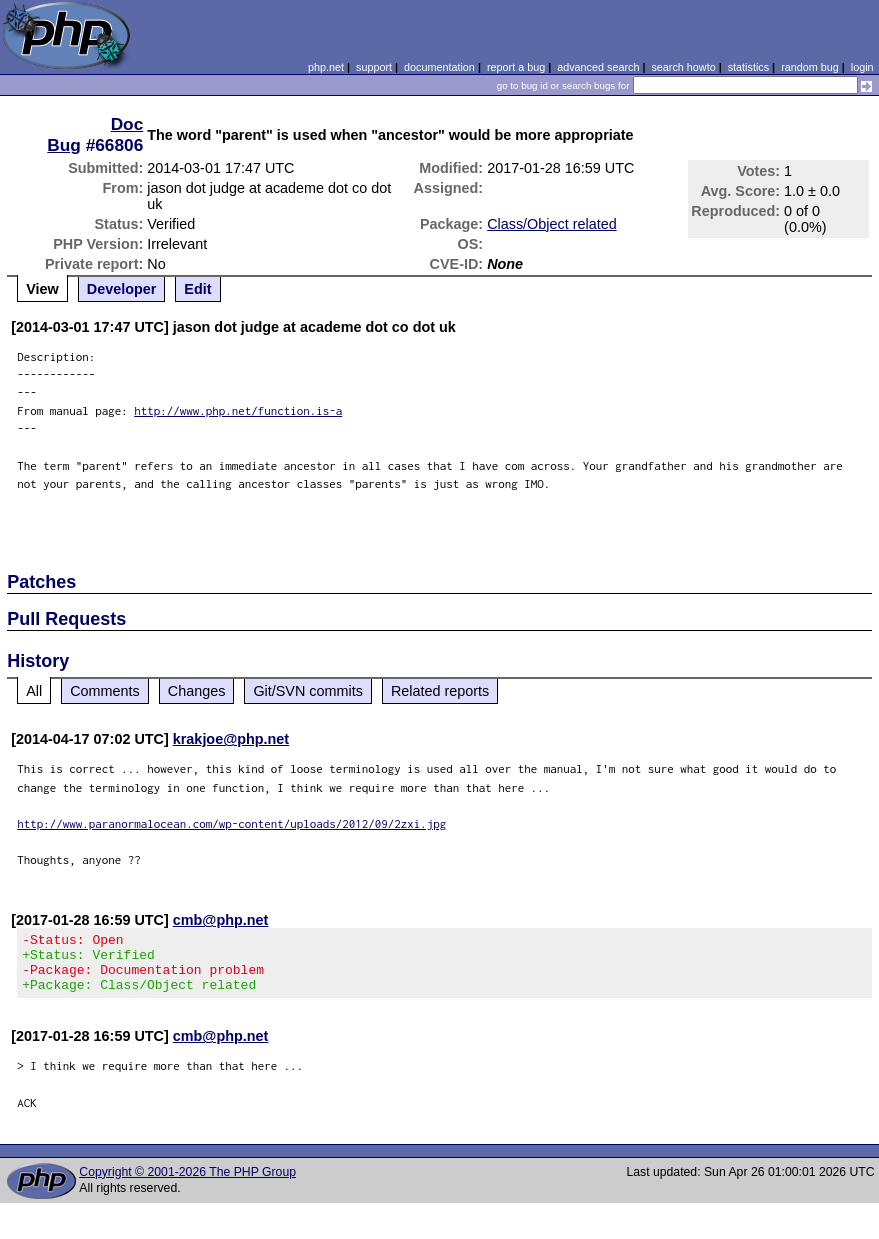 This screenshot has height=1239, width=879. What do you see at coordinates (231, 739) in the screenshot?
I see `krakjoe@php.net` at bounding box center [231, 739].